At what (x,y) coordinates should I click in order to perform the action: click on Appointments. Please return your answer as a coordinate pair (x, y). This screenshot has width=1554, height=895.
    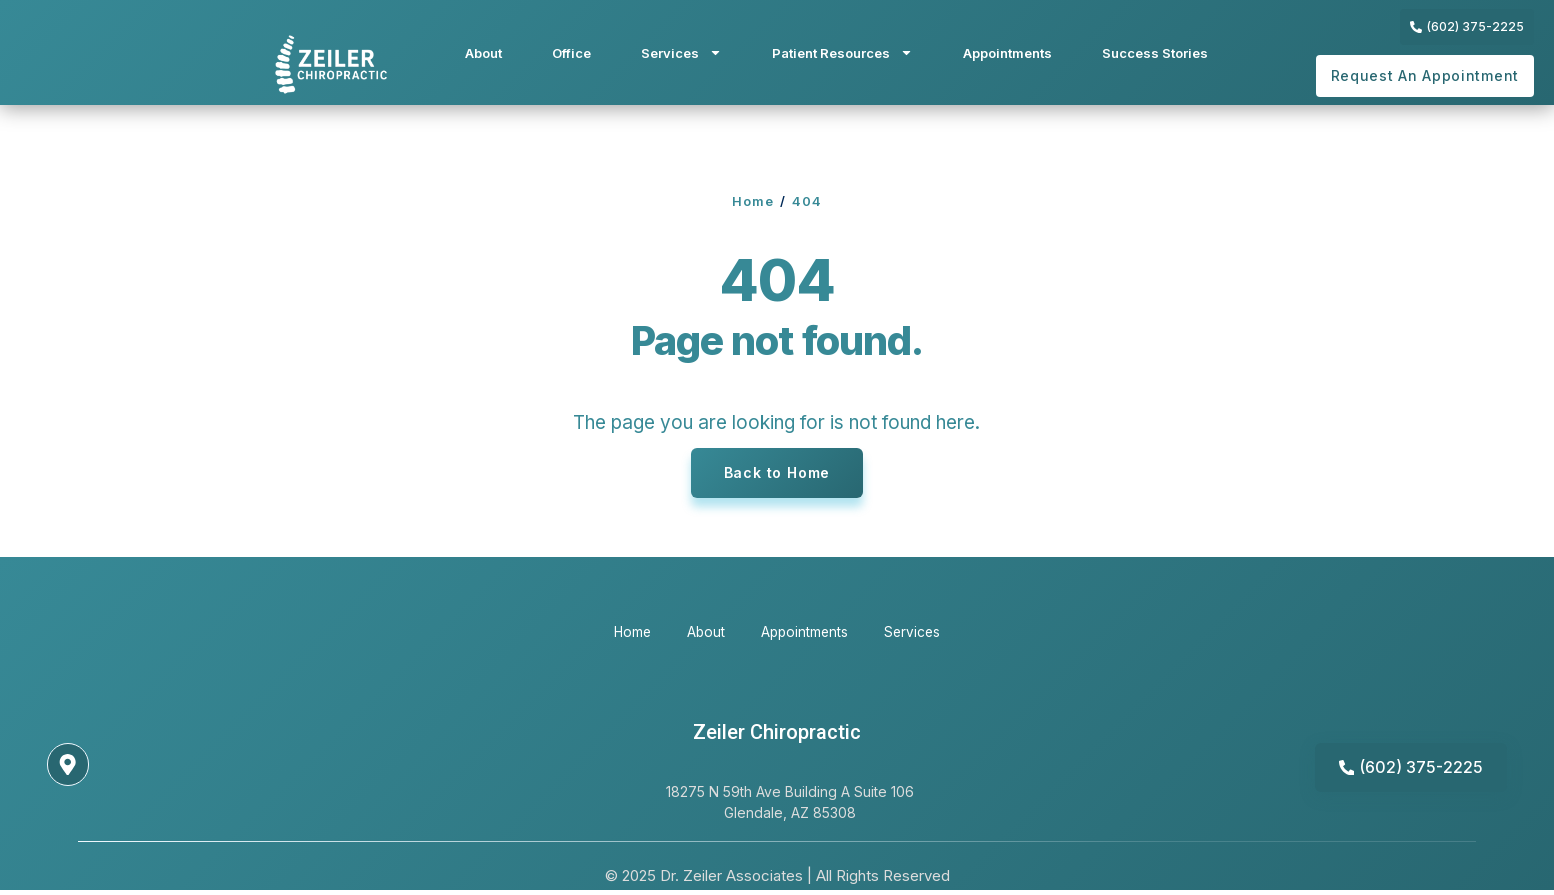
    Looking at the image, I should click on (1007, 53).